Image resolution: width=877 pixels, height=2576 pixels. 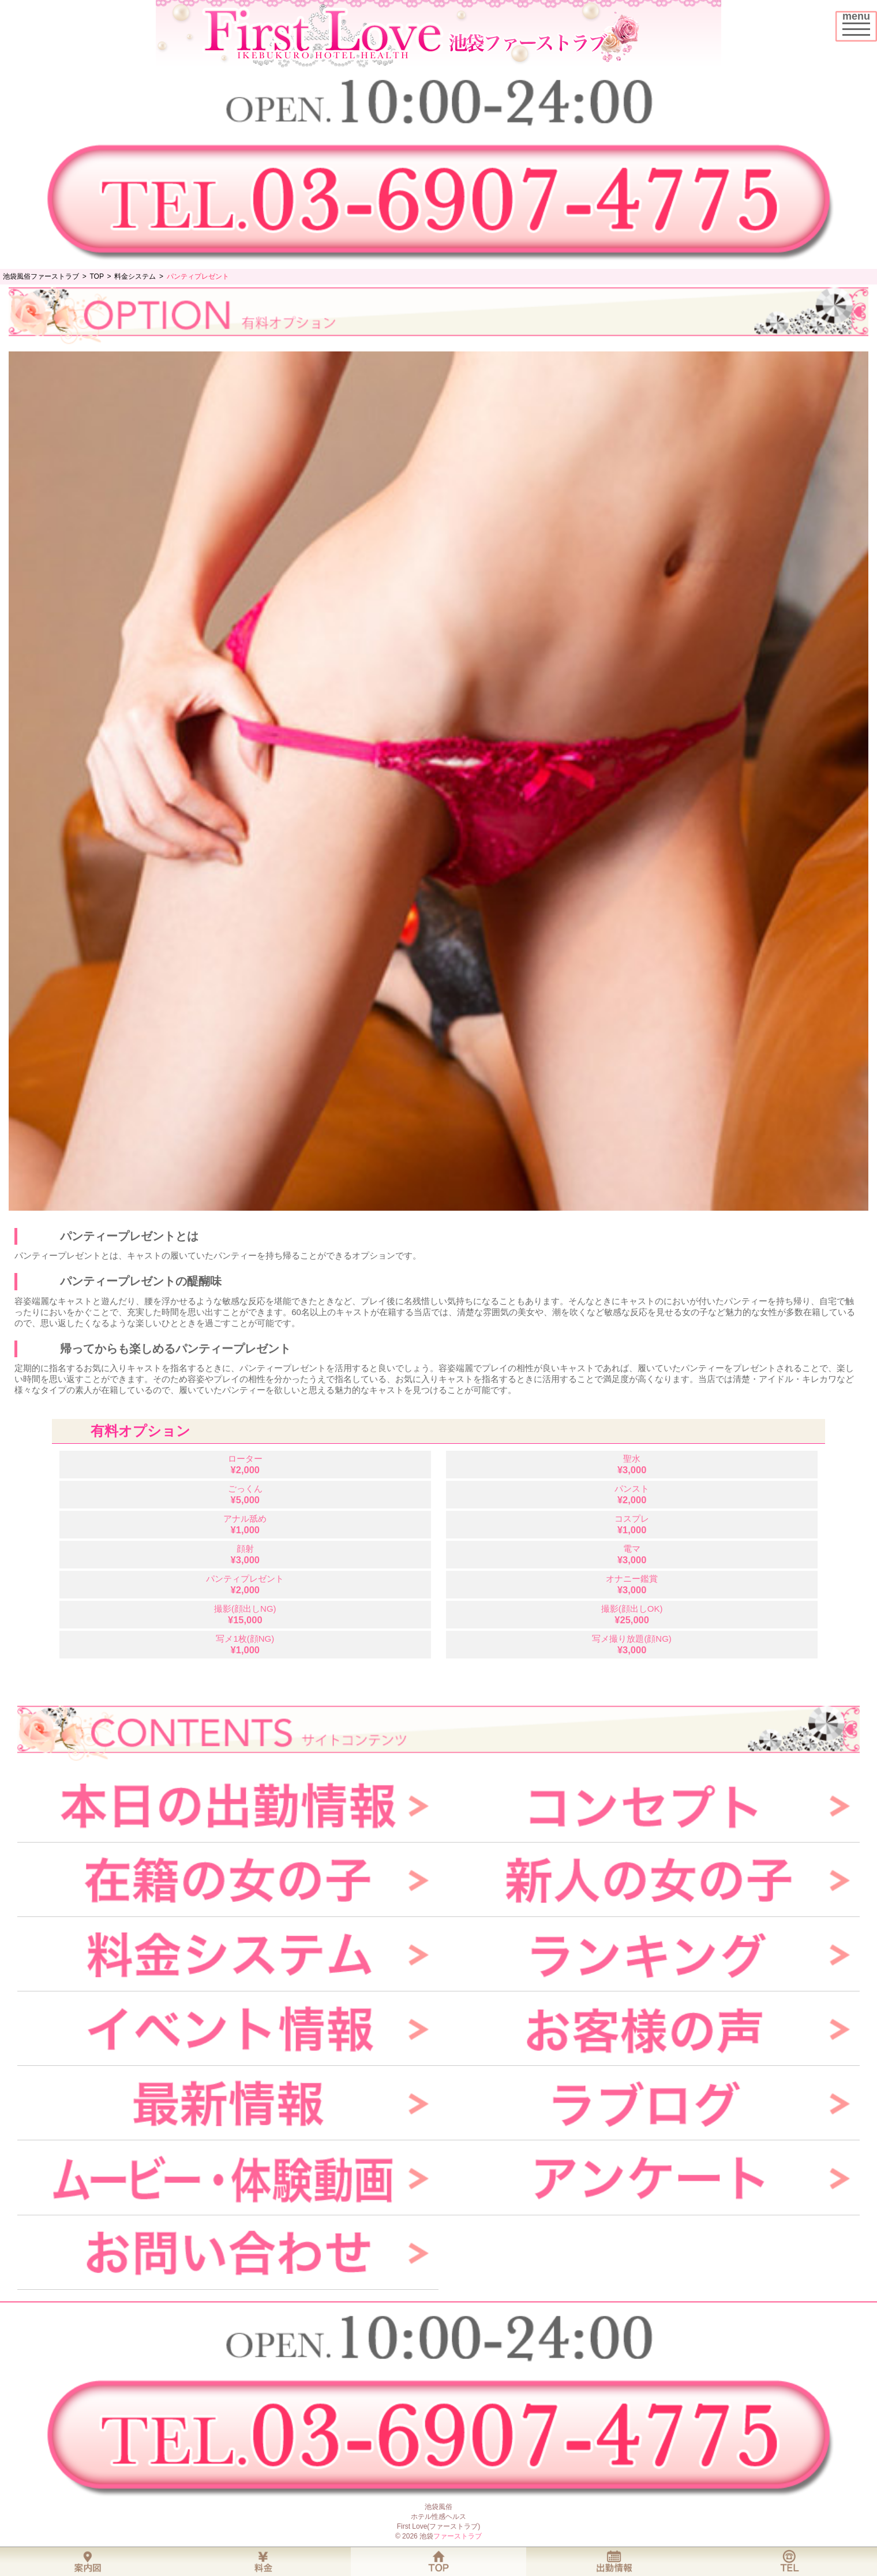 I want to click on 電マ, so click(x=631, y=1554).